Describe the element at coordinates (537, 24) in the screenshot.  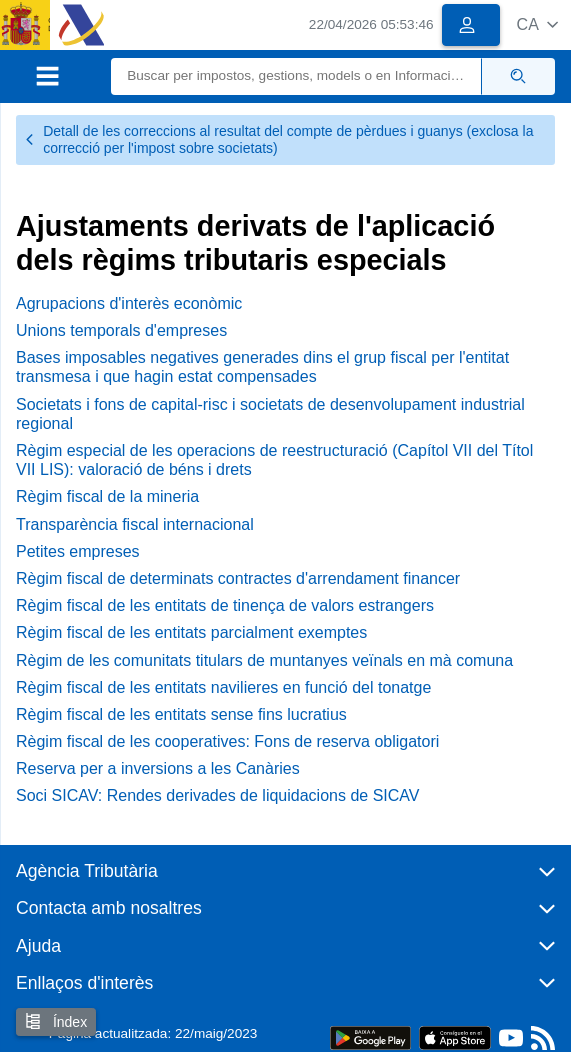
I see `[button]` at that location.